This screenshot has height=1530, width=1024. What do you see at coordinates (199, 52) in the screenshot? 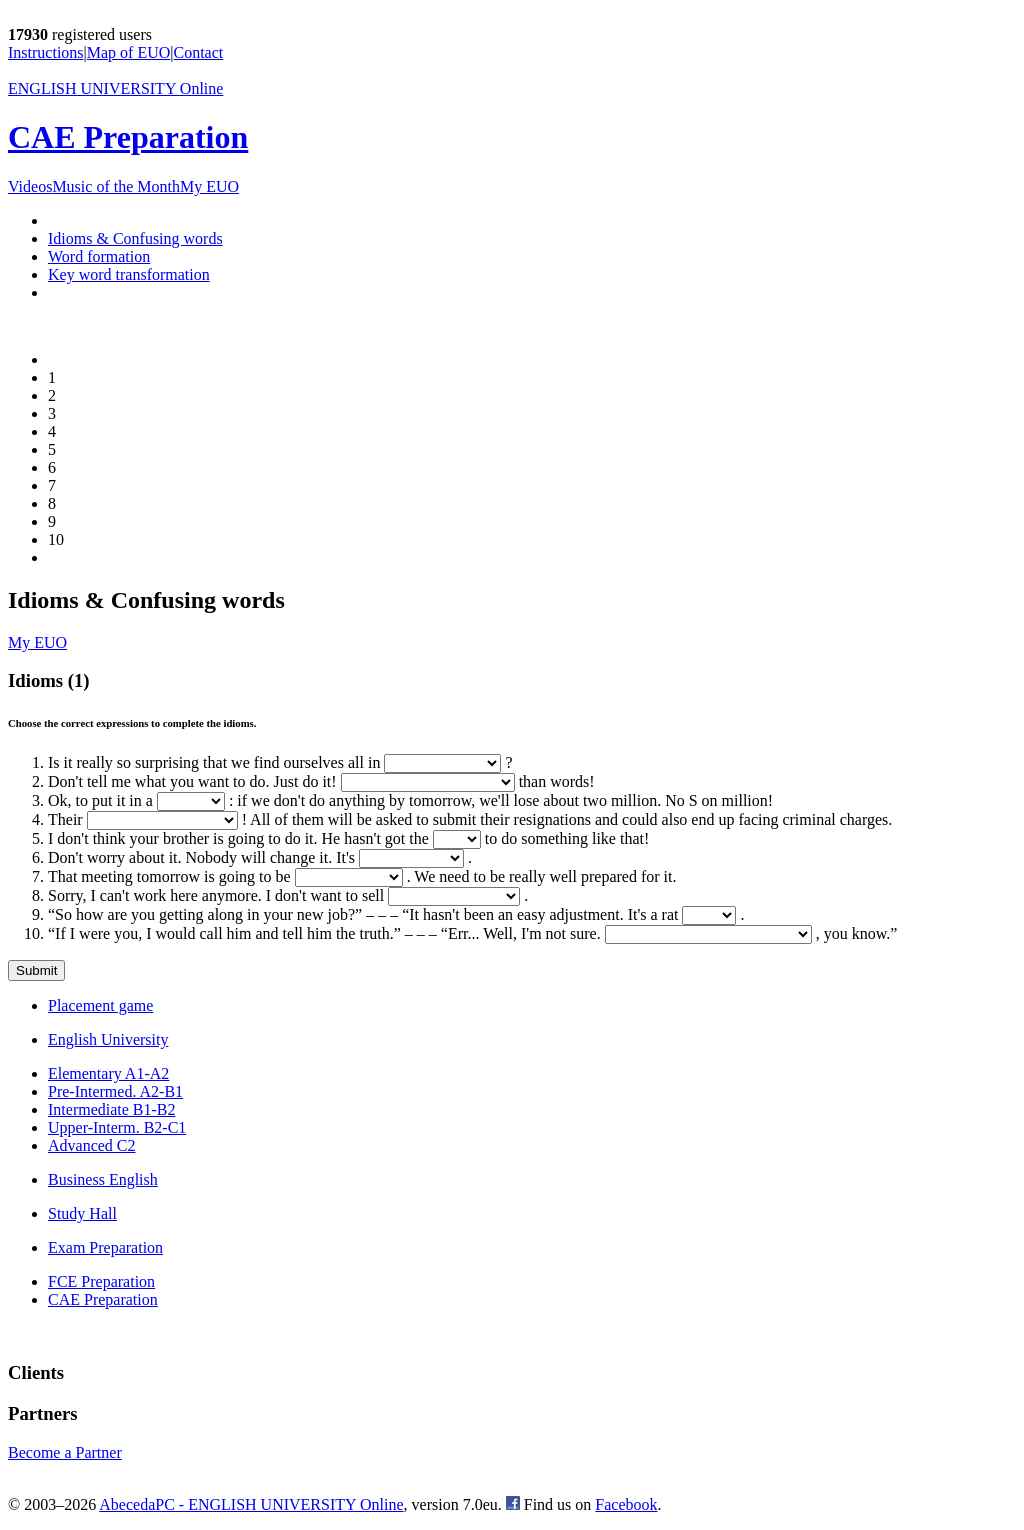
I see `Contact` at bounding box center [199, 52].